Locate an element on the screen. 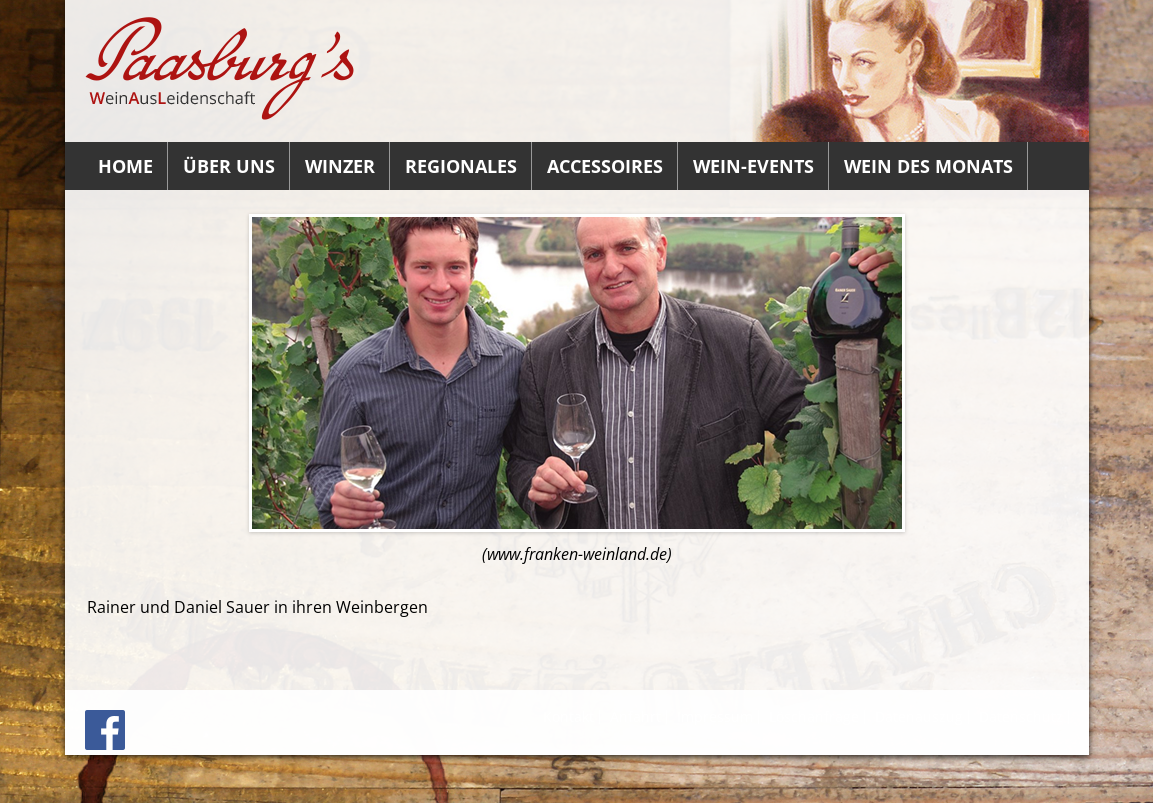  Impressum is located at coordinates (715, 716).